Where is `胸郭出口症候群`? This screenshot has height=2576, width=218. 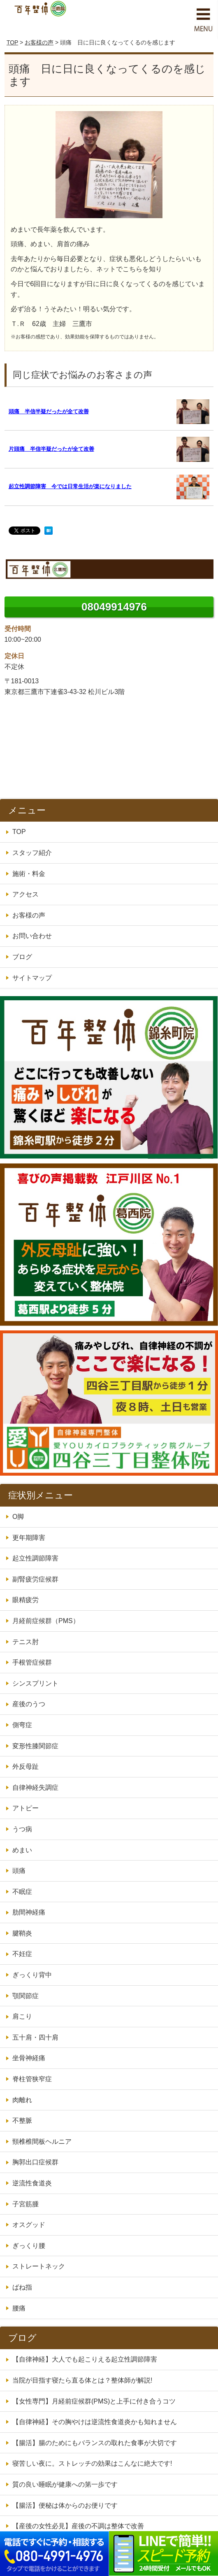 胸郭出口症候群 is located at coordinates (35, 2162).